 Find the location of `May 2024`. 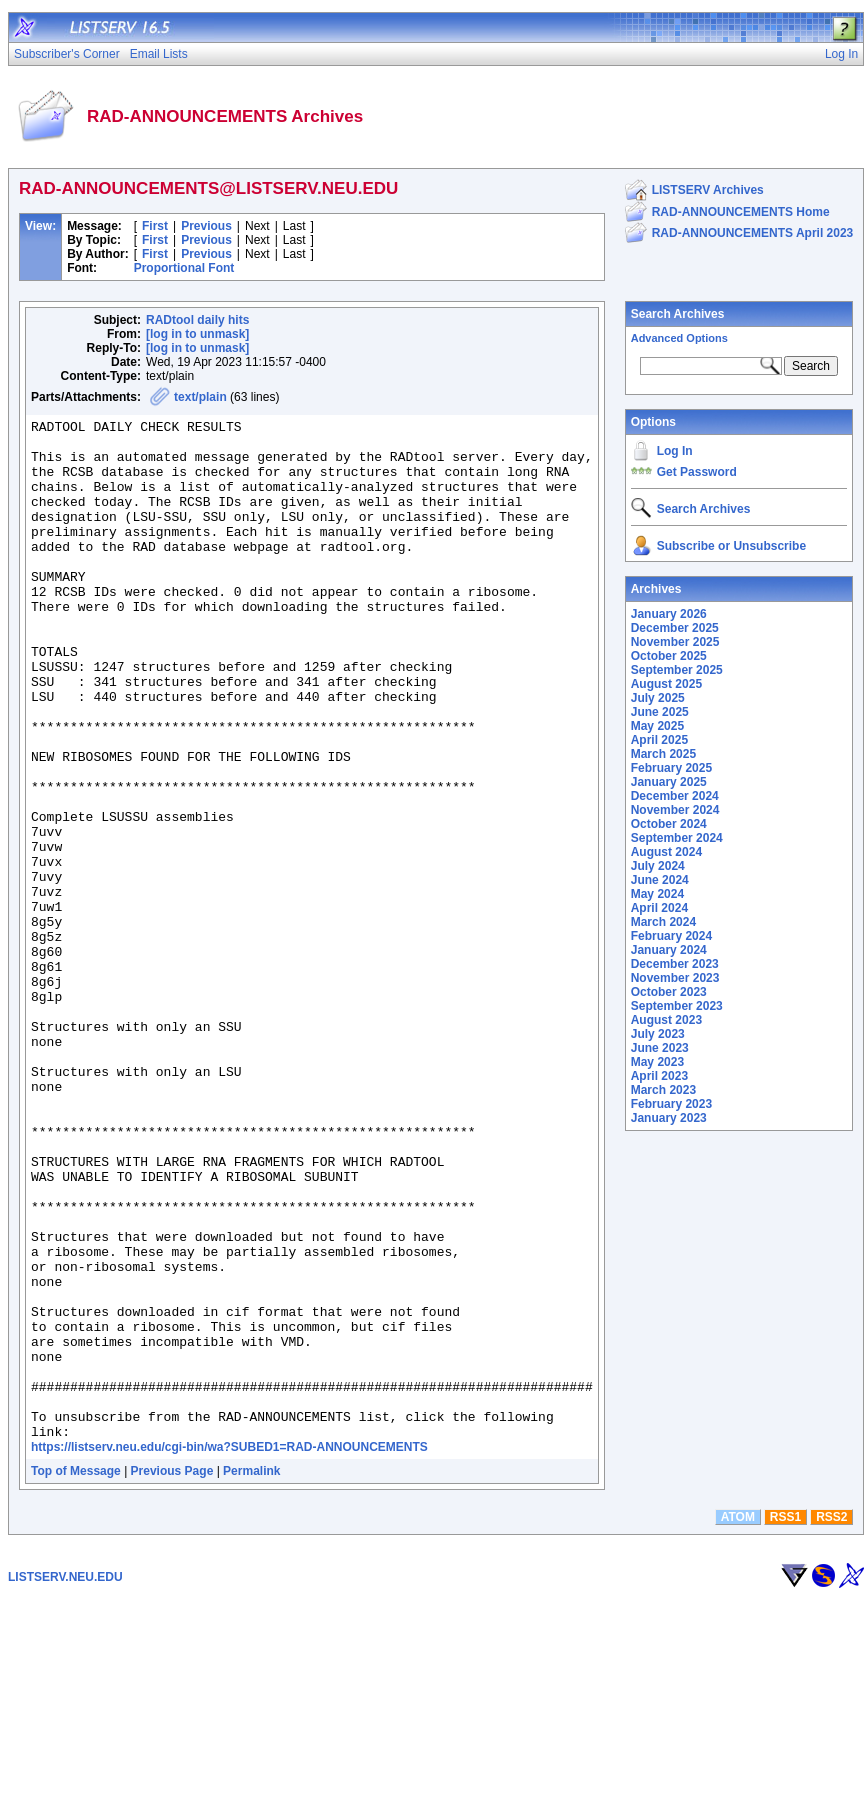

May 2024 is located at coordinates (657, 894).